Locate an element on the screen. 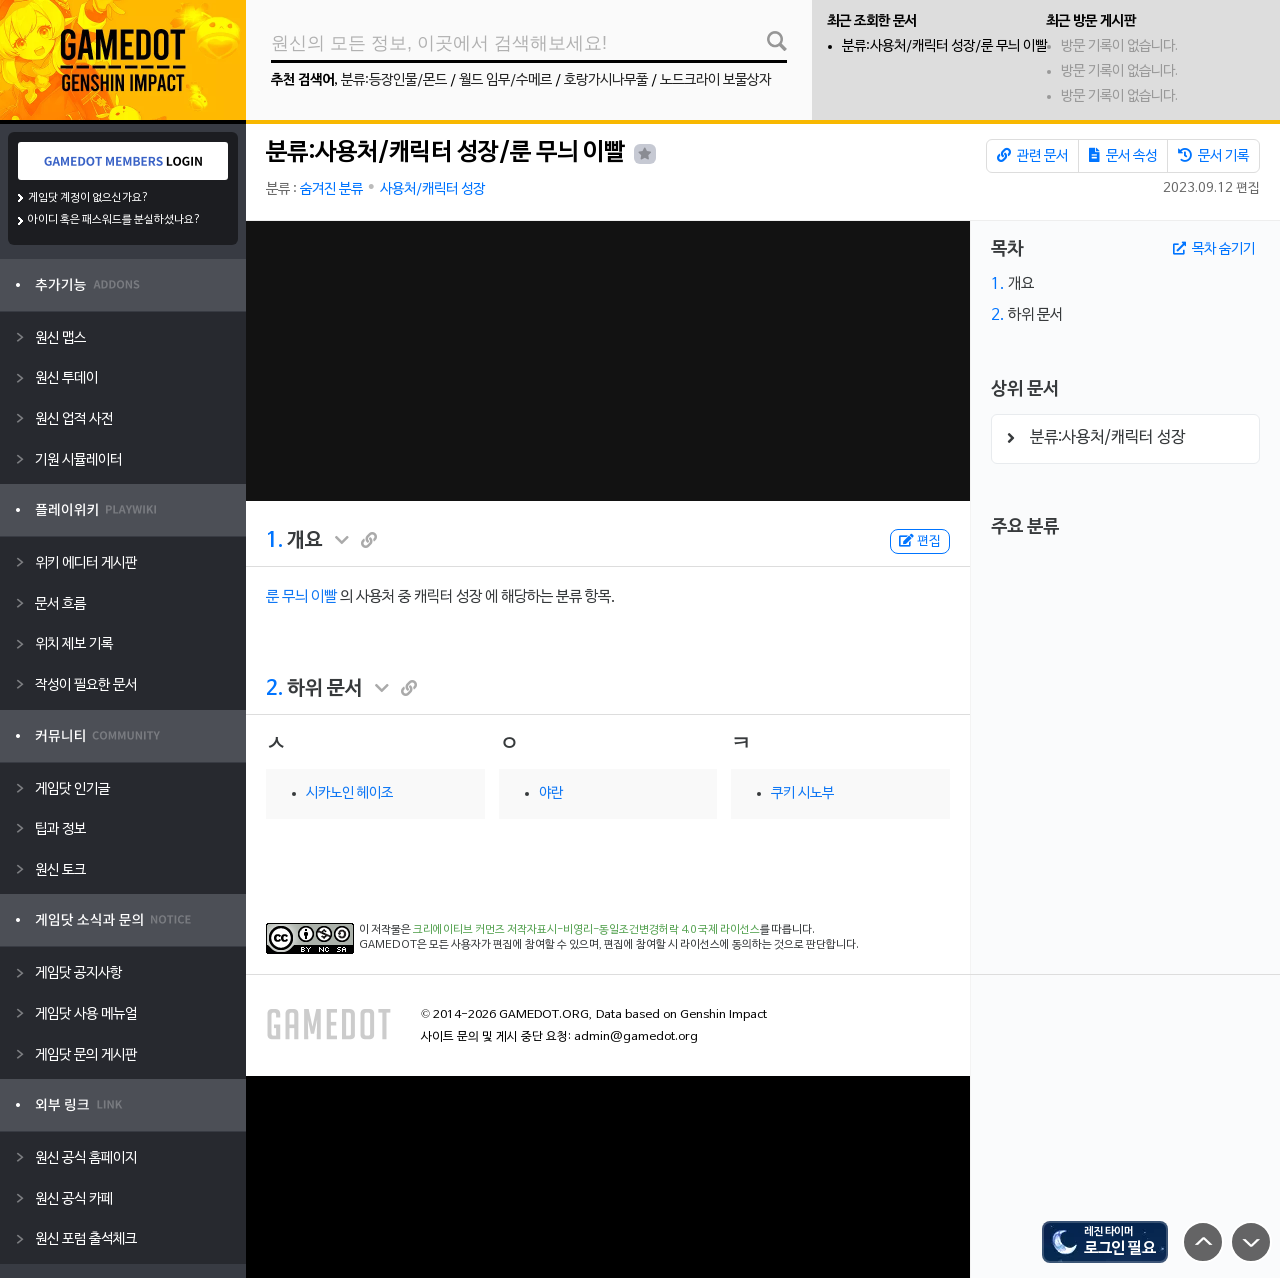 Image resolution: width=1280 pixels, height=1278 pixels. 시카노인 헤이조 is located at coordinates (349, 793).